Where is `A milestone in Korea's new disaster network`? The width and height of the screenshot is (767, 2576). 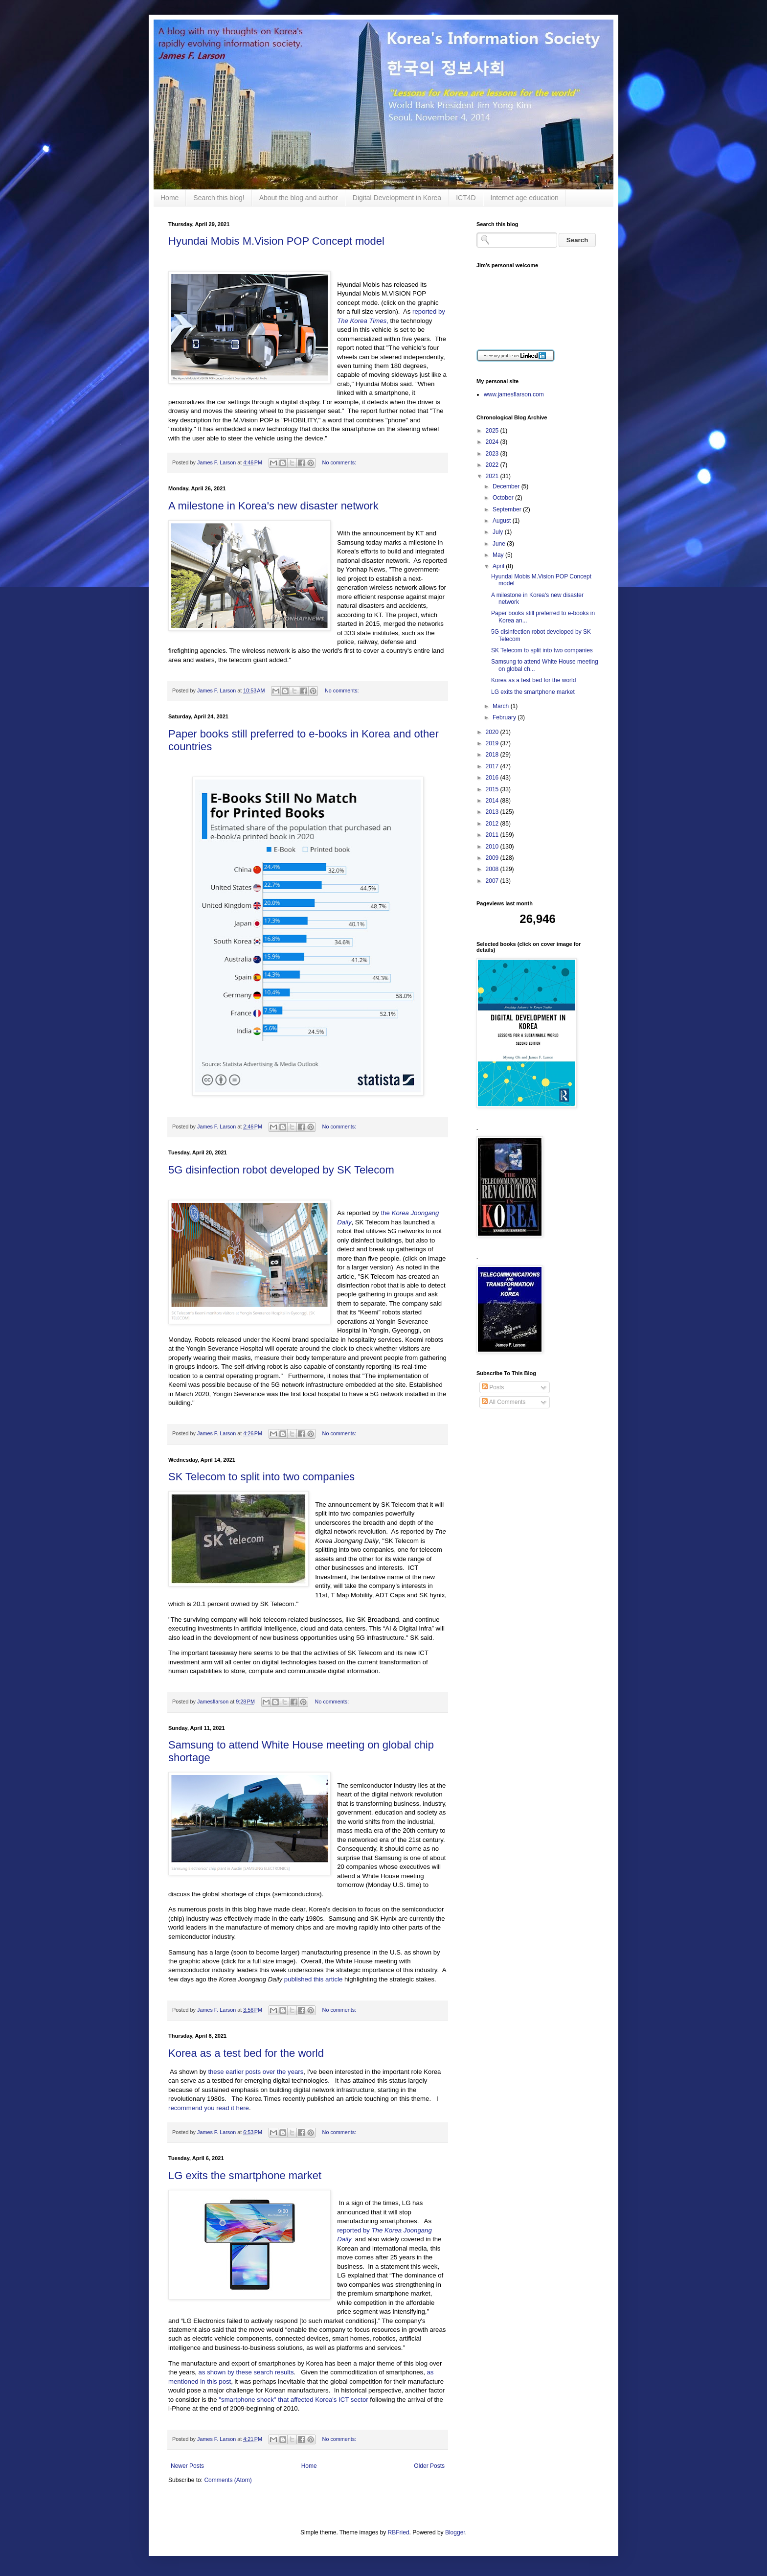 A milestone in Korea's new disaster network is located at coordinates (273, 506).